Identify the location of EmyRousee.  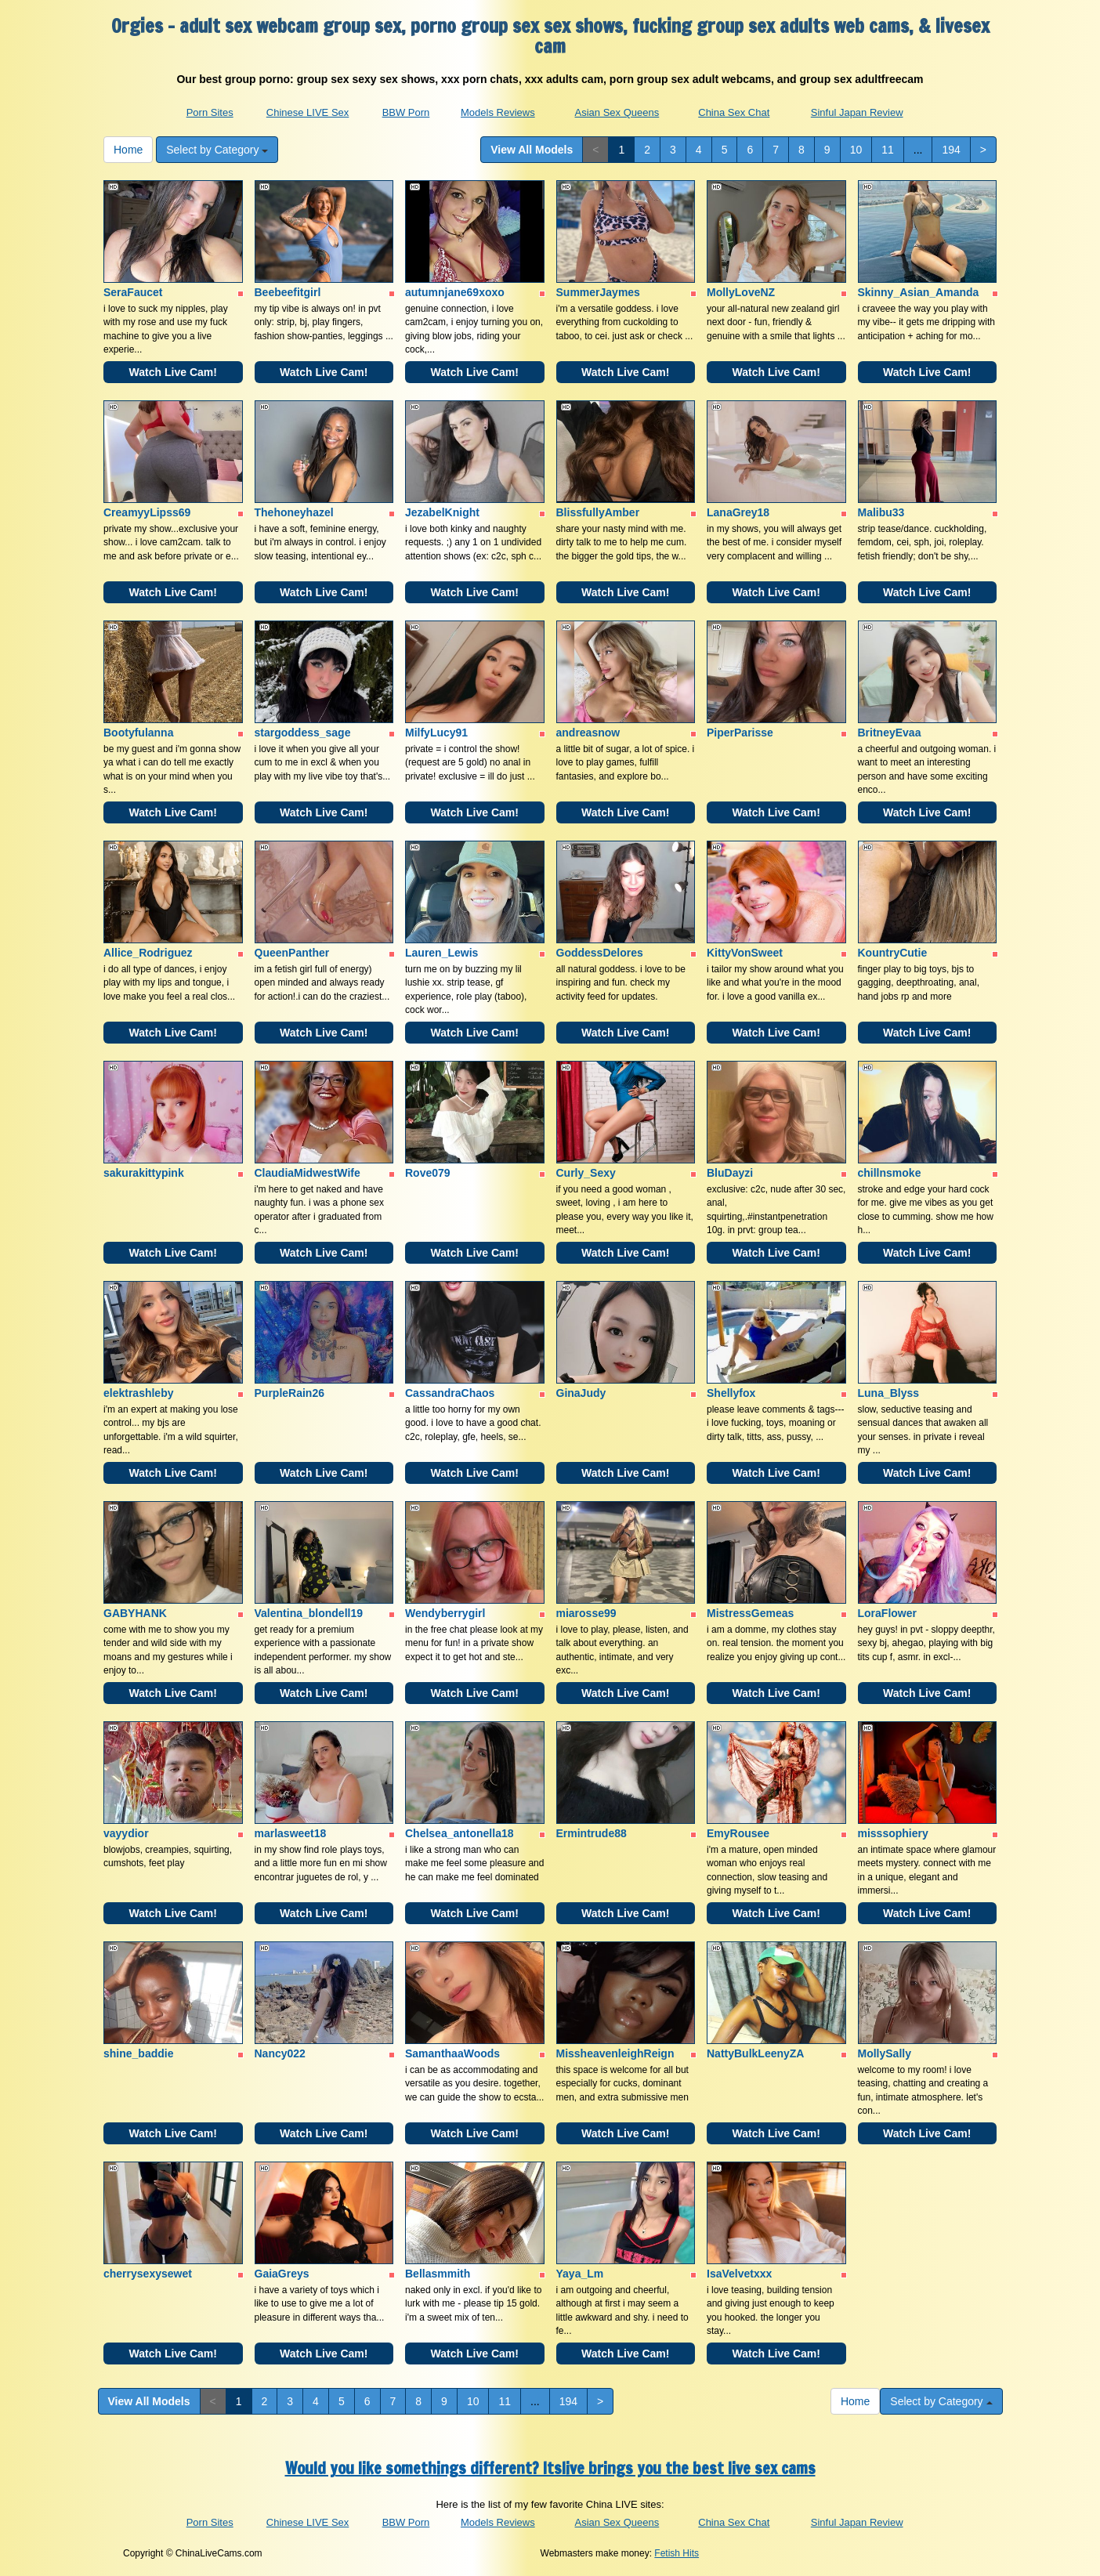
(738, 1833).